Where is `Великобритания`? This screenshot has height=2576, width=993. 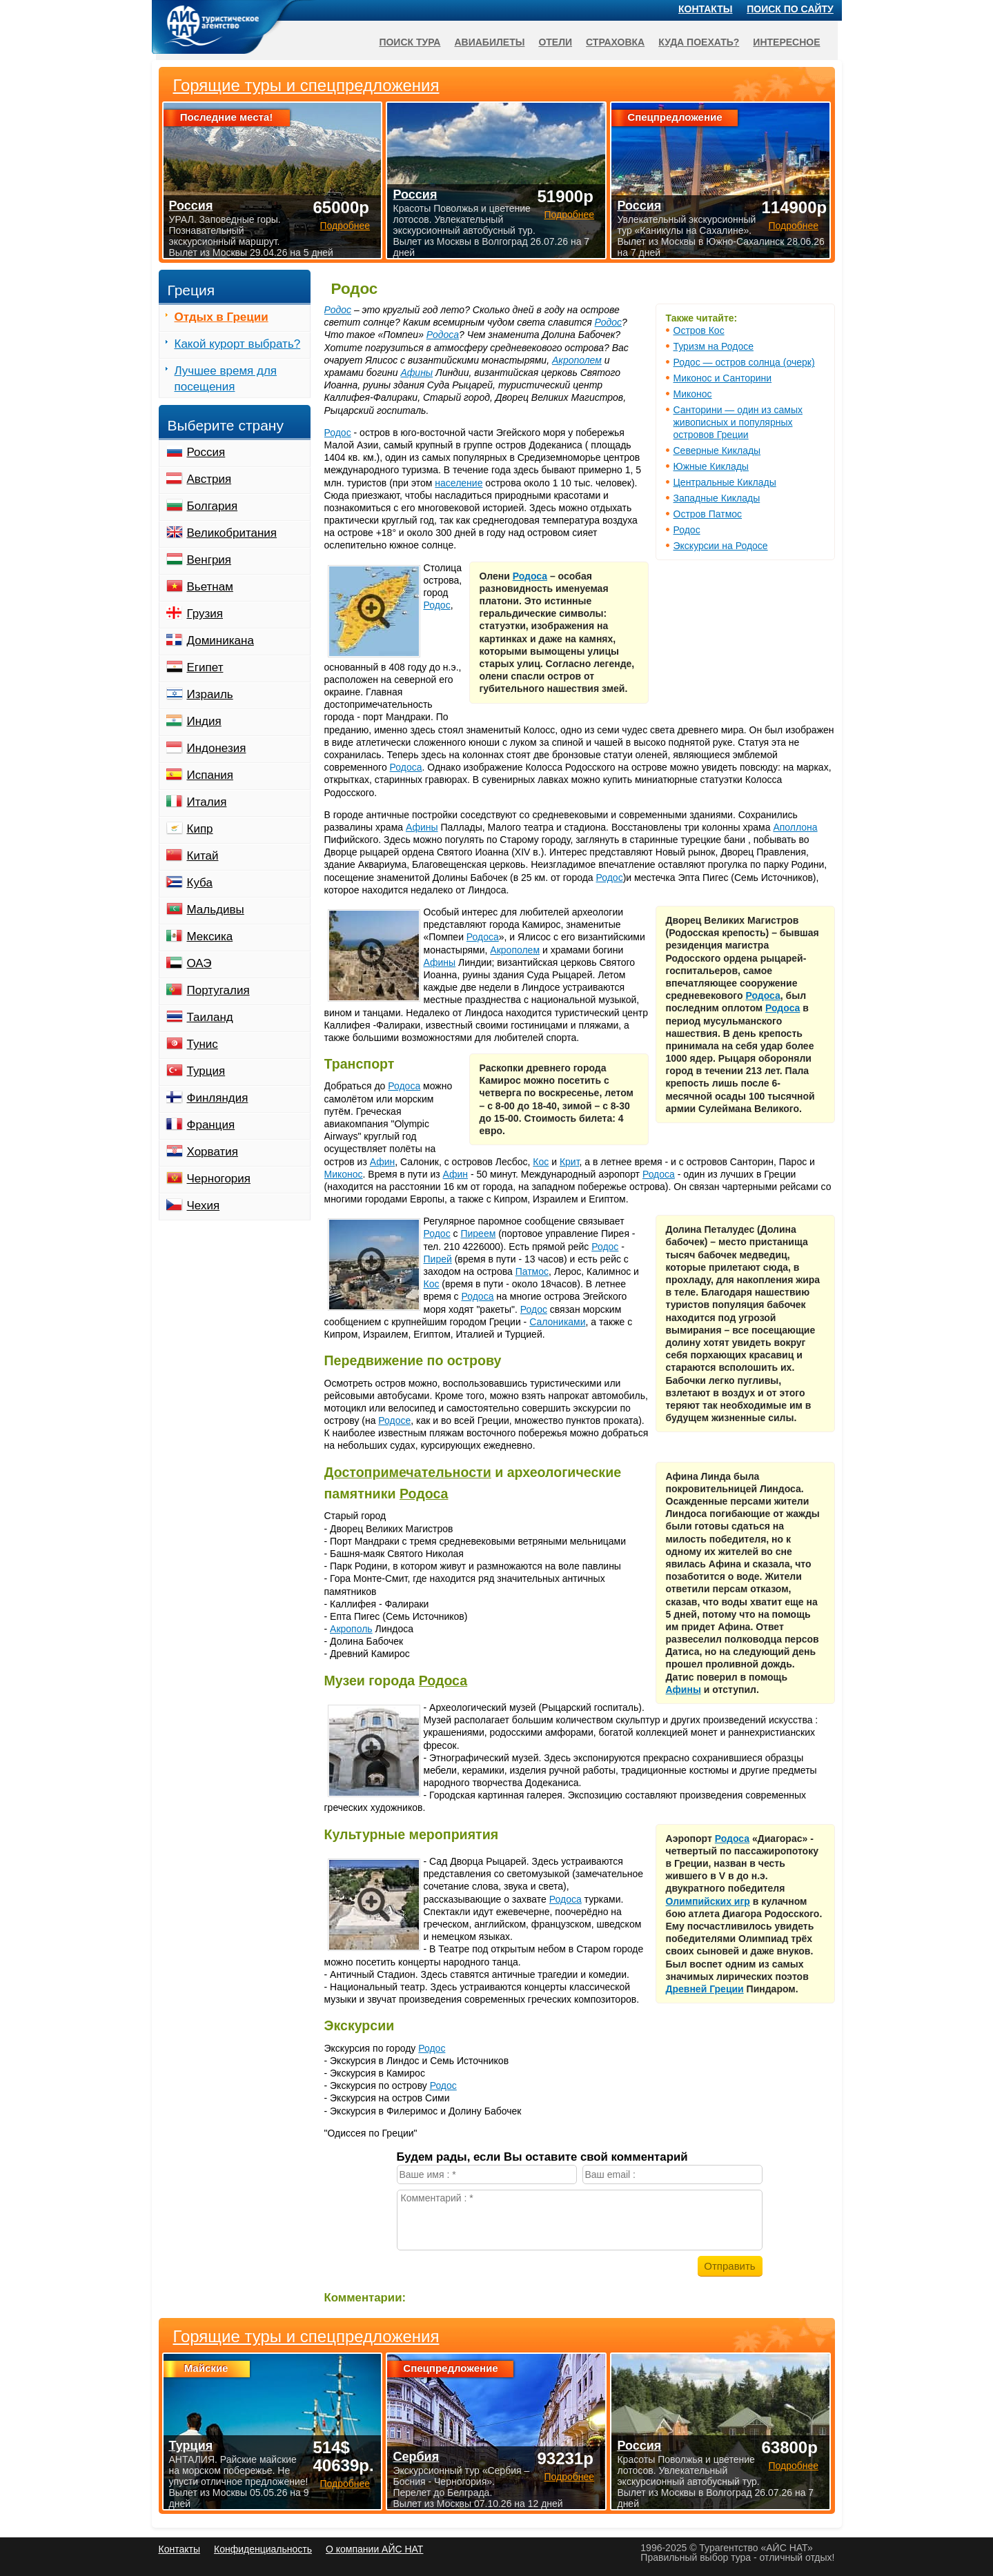
Великобритания is located at coordinates (232, 532).